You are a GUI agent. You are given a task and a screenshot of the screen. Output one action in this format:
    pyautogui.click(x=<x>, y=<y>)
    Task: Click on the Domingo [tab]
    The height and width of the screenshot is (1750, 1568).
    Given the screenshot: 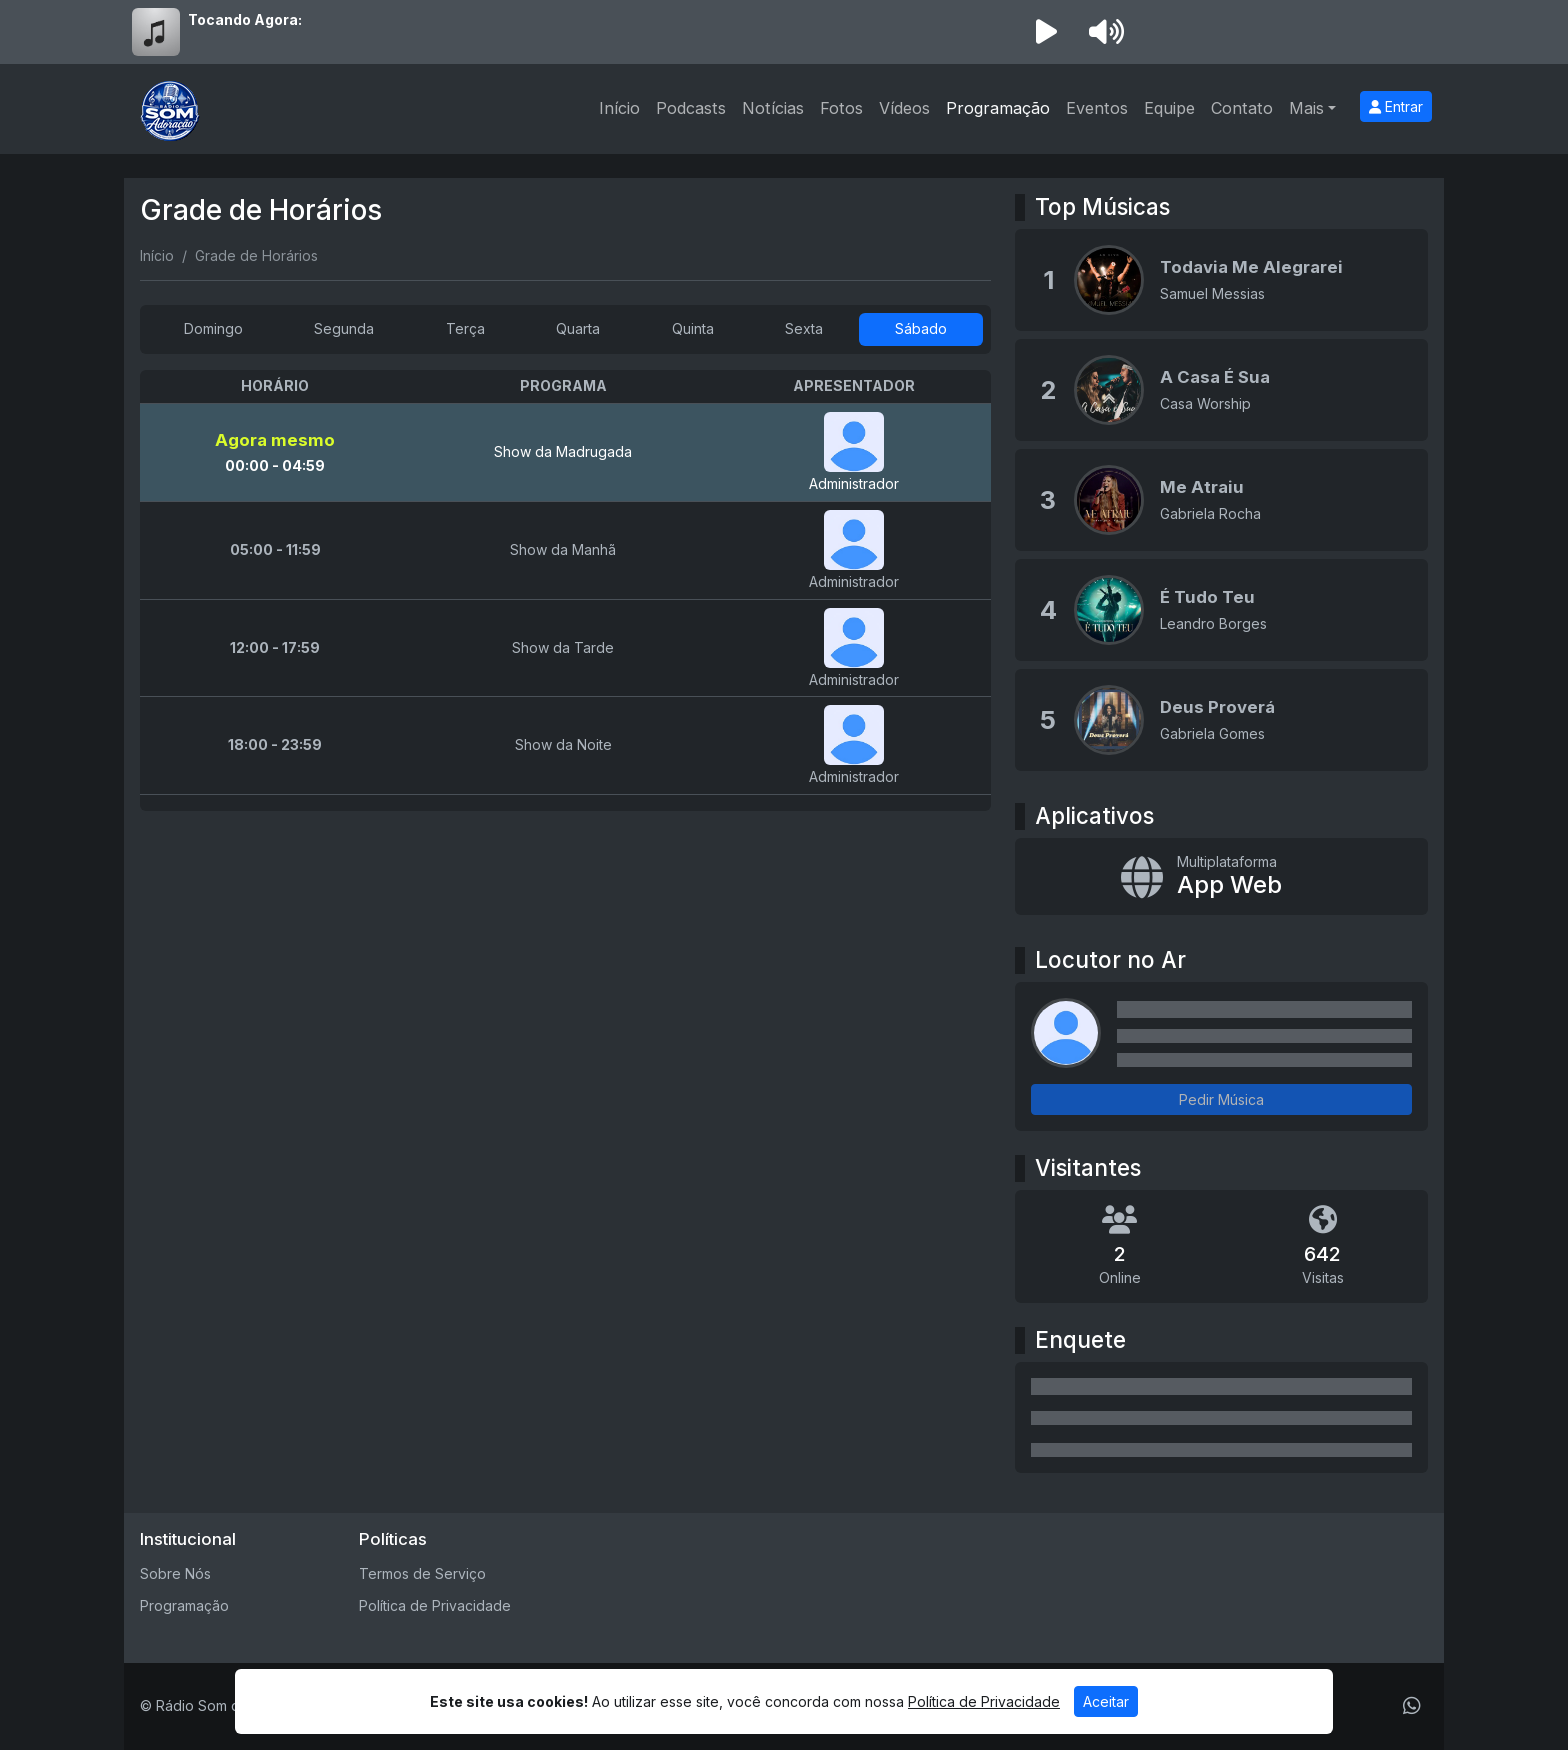 What is the action you would take?
    pyautogui.click(x=213, y=328)
    